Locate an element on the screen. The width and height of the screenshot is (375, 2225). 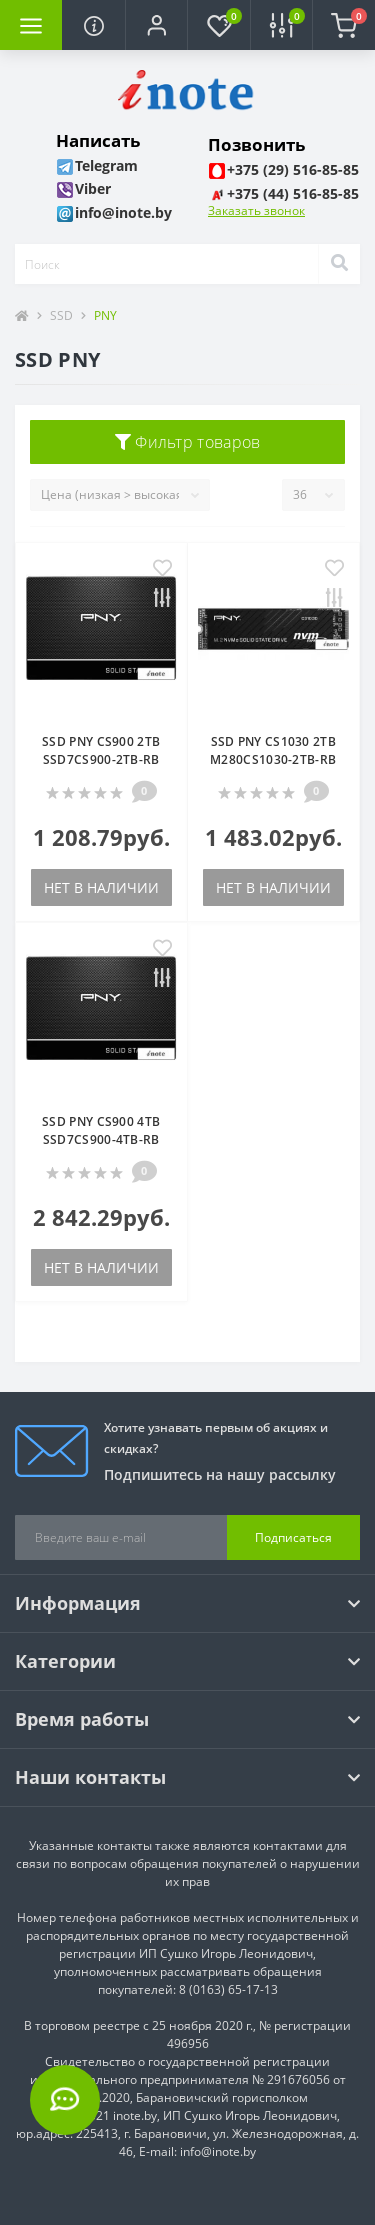
SSD PNY CS900 2TB SSD7CS900-2TB-RB is located at coordinates (101, 750).